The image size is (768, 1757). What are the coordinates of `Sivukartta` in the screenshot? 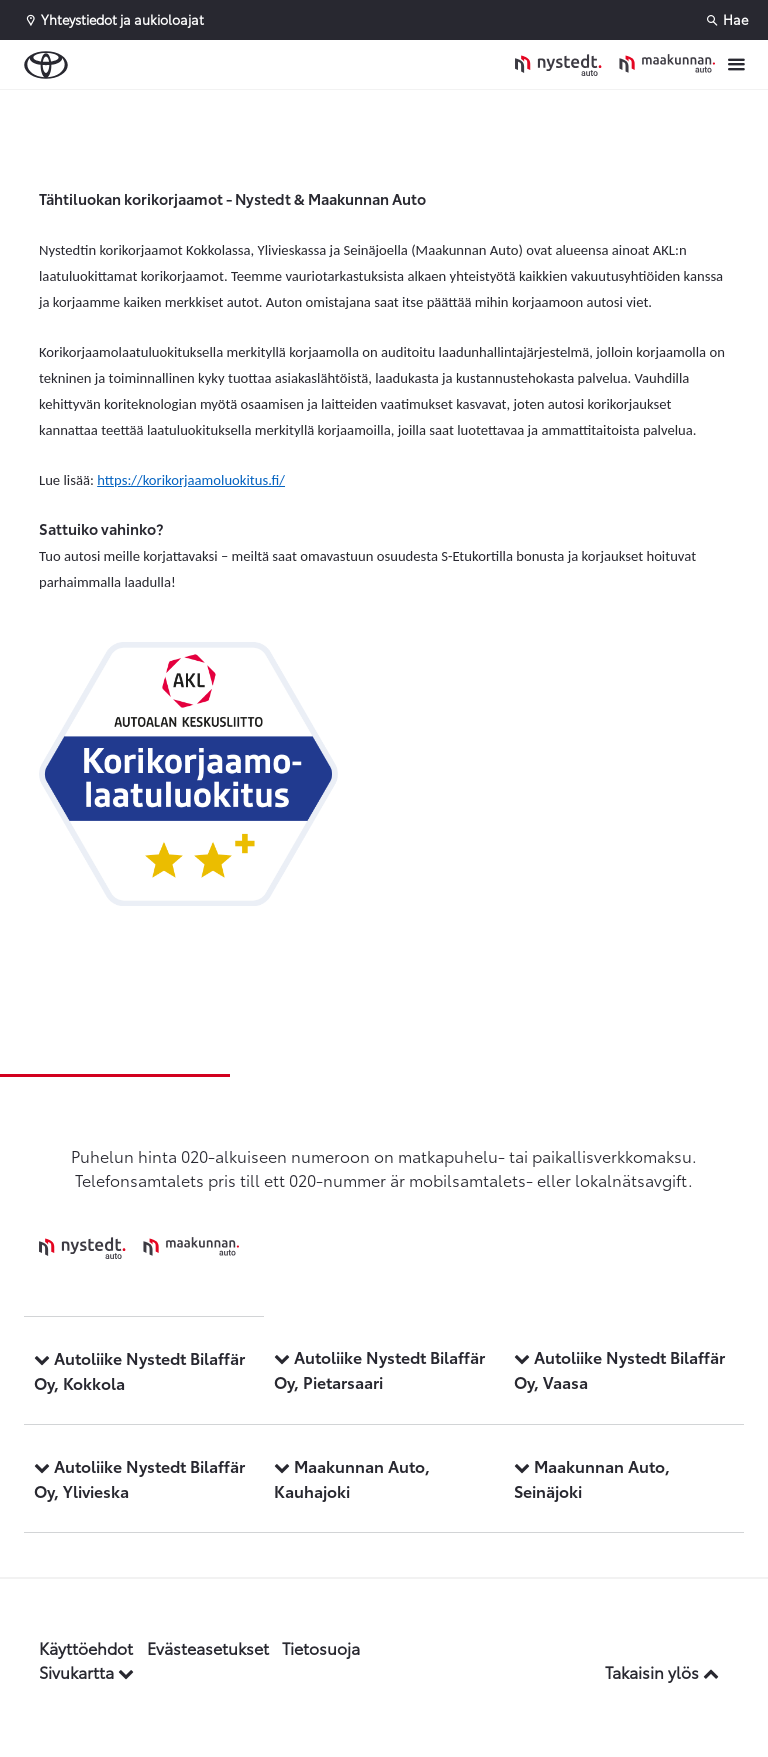 It's located at (86, 1671).